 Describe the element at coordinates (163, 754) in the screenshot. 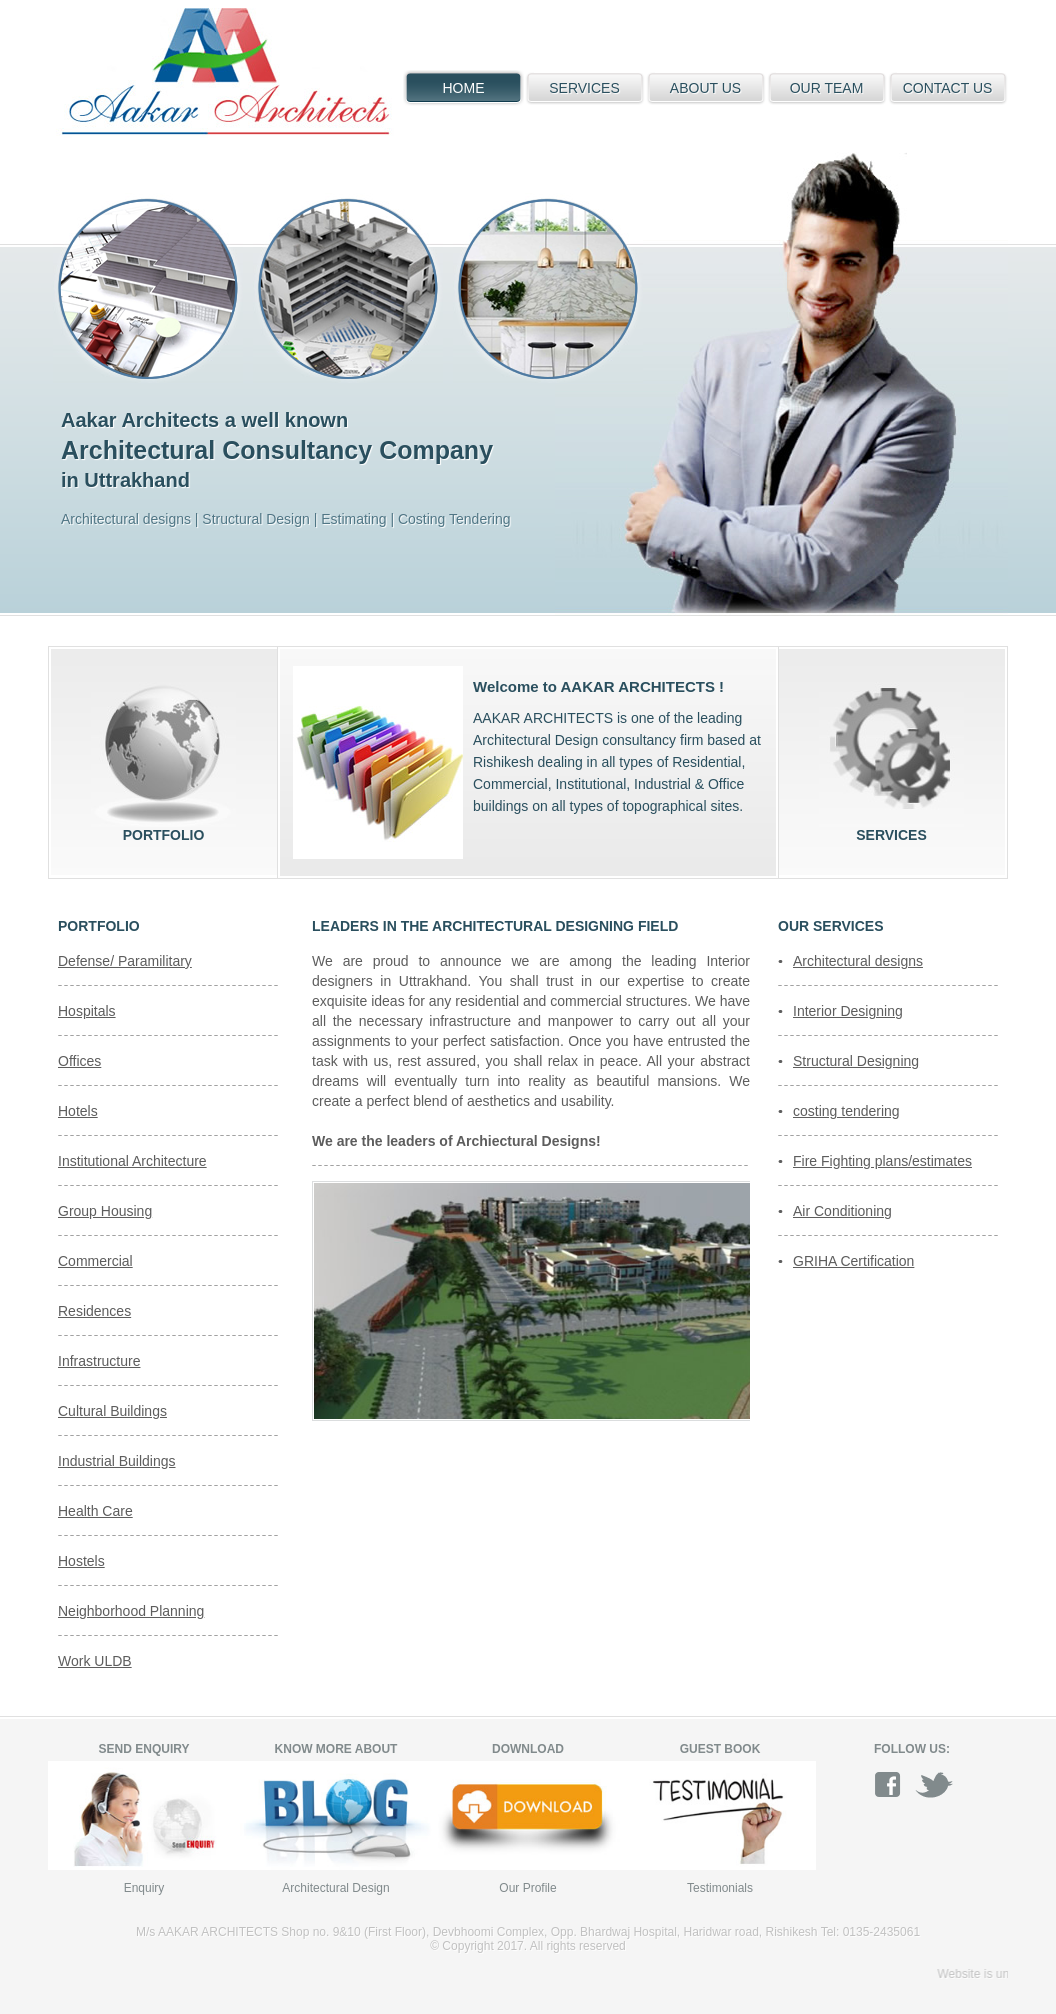

I see `Portfolio` at that location.